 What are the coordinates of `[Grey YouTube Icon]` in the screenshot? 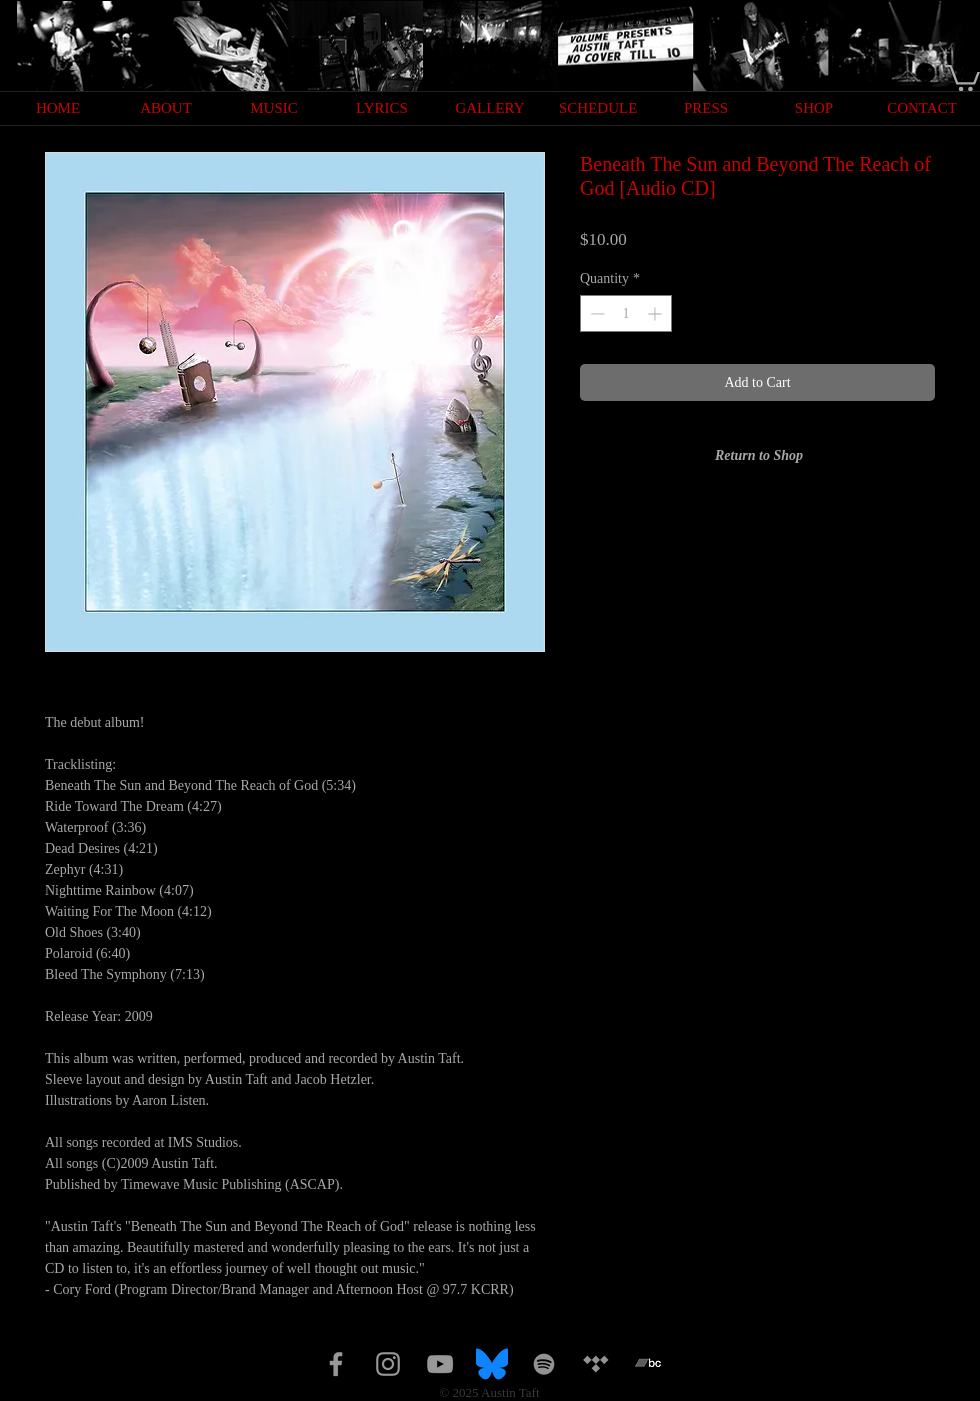 It's located at (440, 1364).